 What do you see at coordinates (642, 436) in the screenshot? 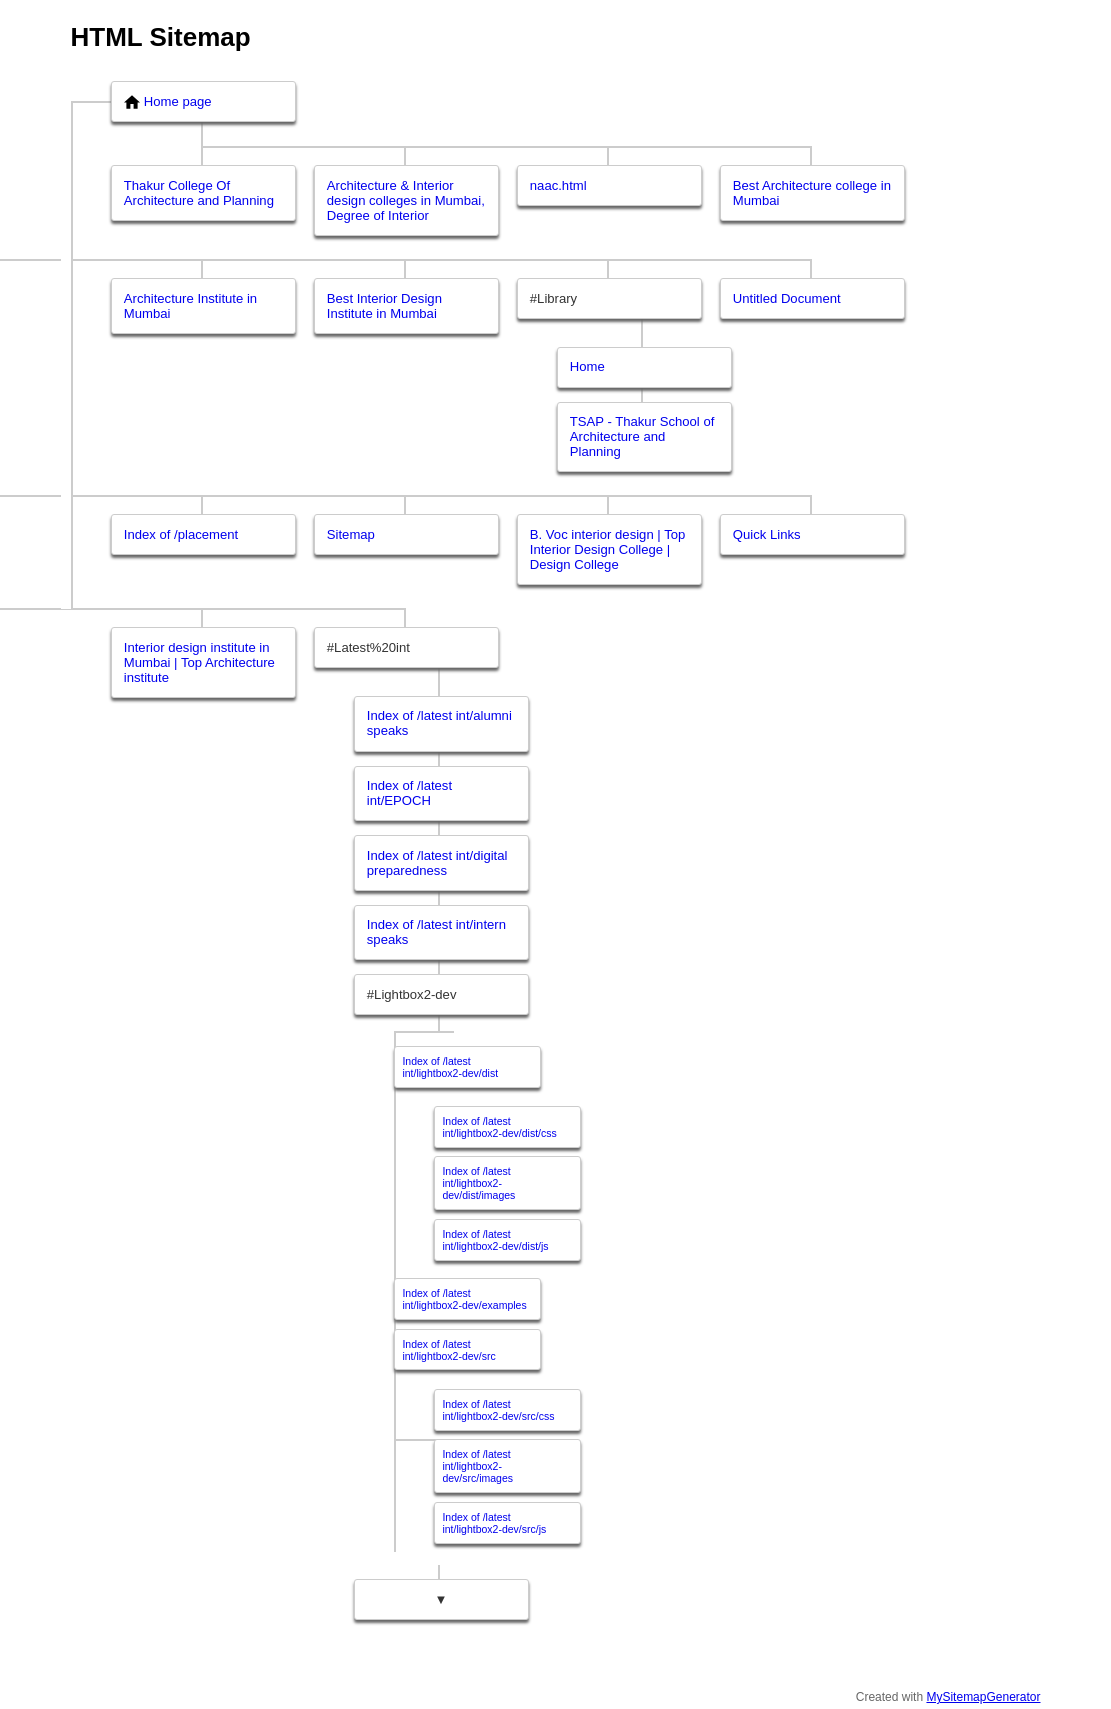
I see `TSAP - Thakur School of Architecture and Planning` at bounding box center [642, 436].